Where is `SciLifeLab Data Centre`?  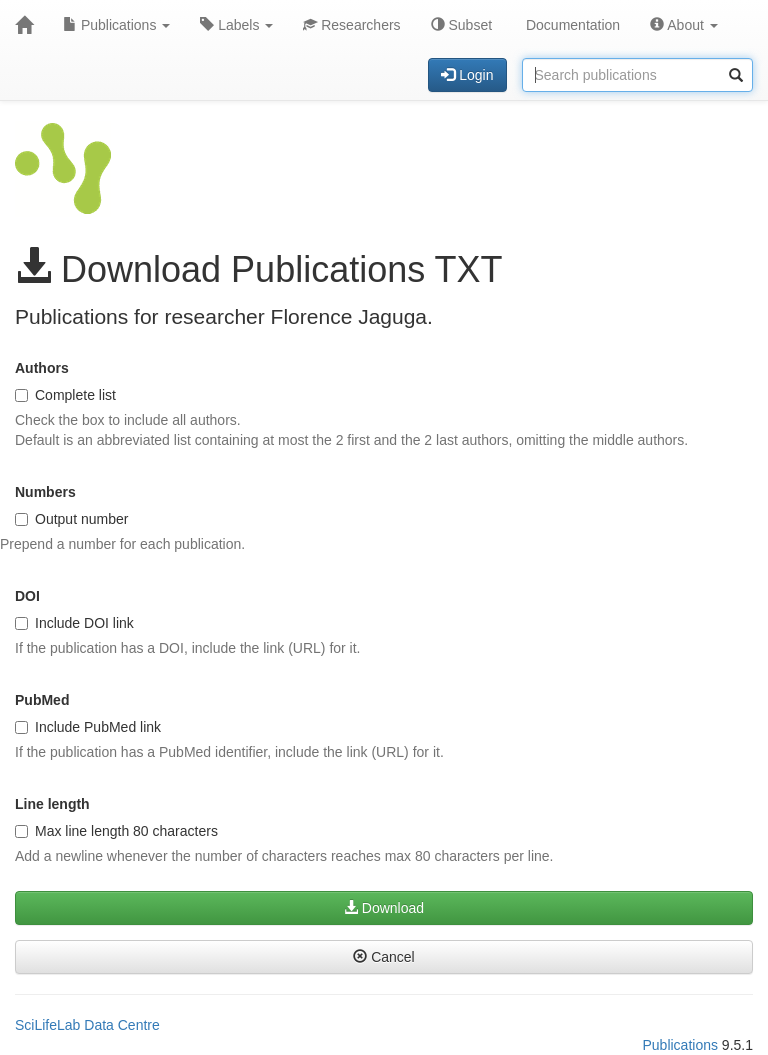 SciLifeLab Data Centre is located at coordinates (87, 1025).